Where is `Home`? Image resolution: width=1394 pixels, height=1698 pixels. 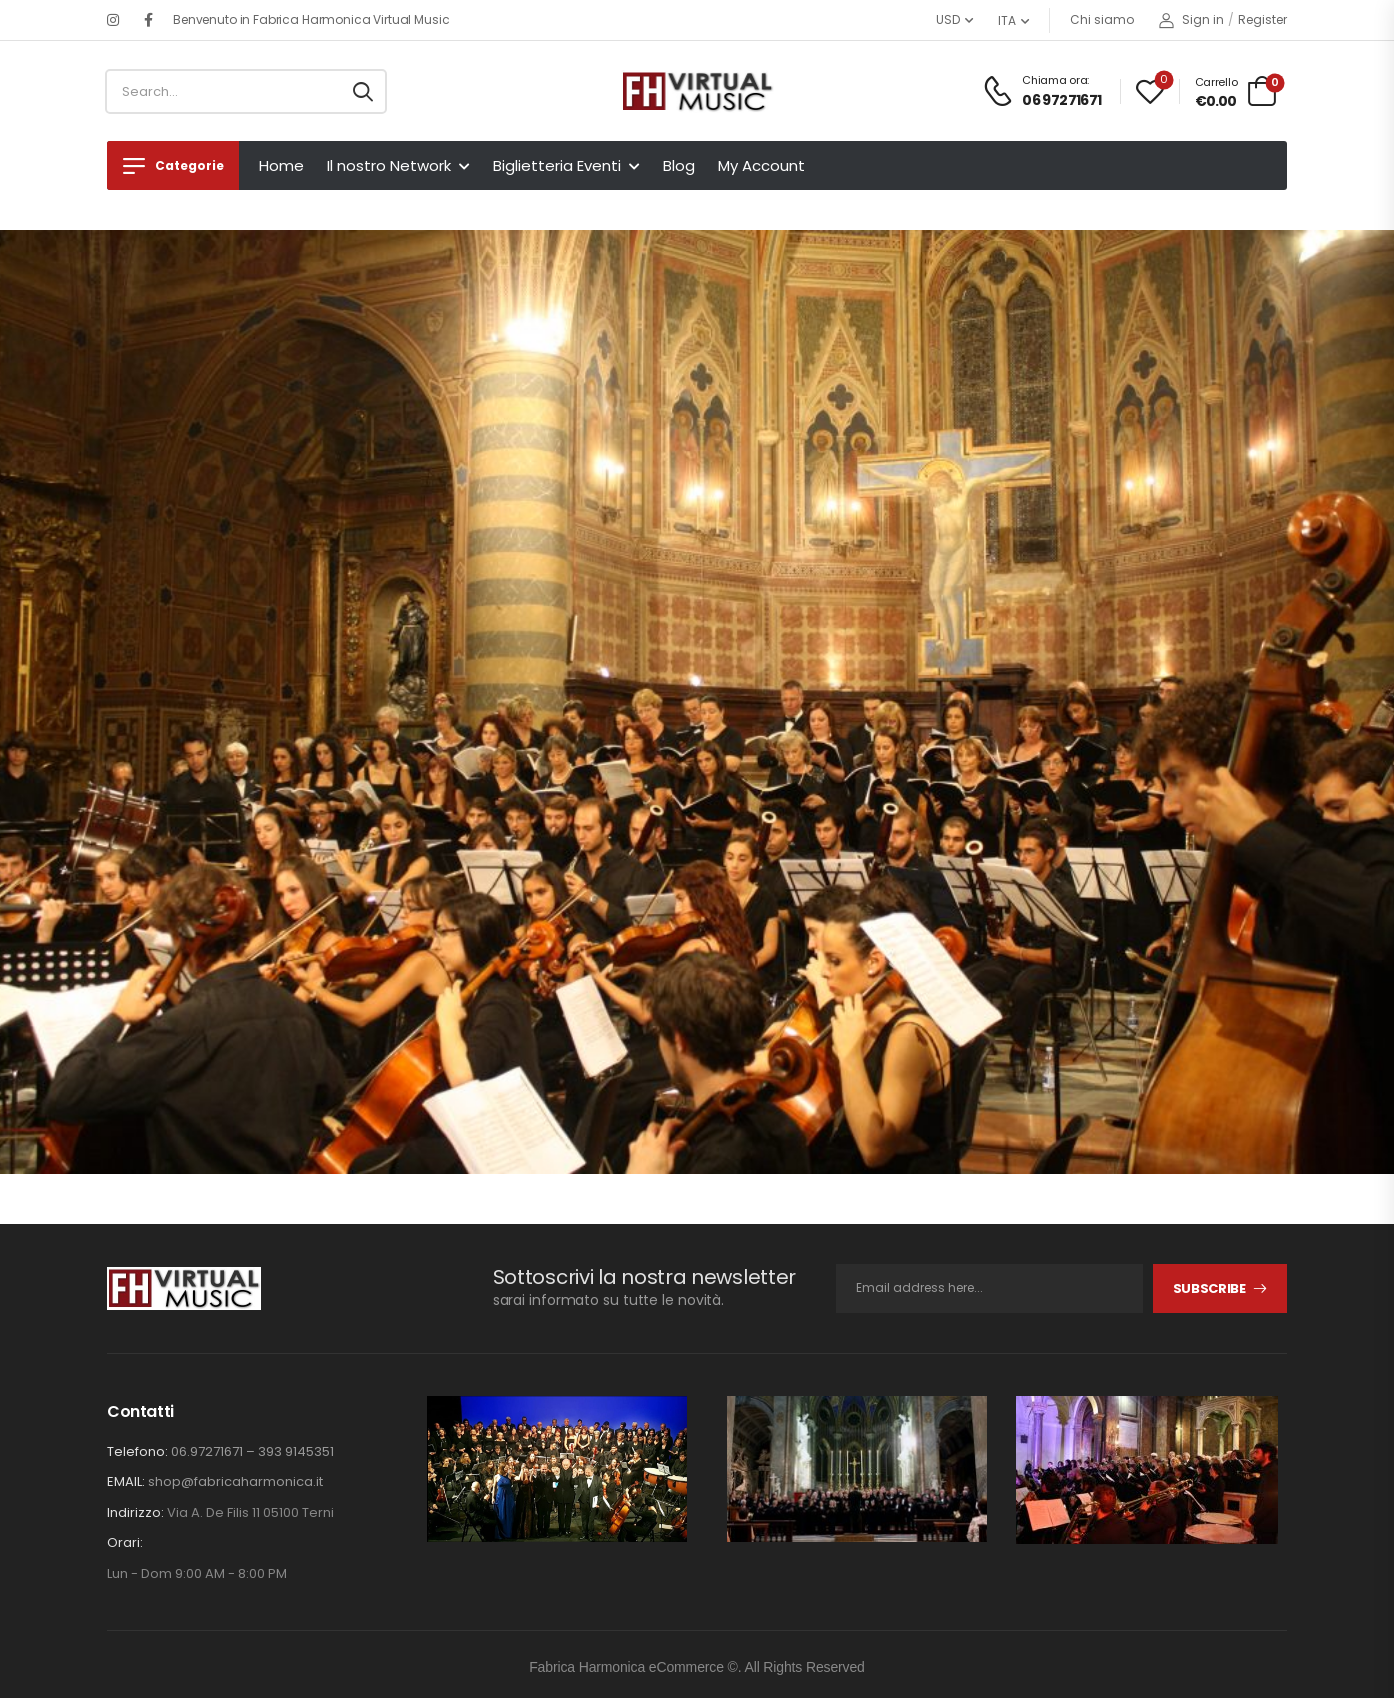
Home is located at coordinates (281, 165).